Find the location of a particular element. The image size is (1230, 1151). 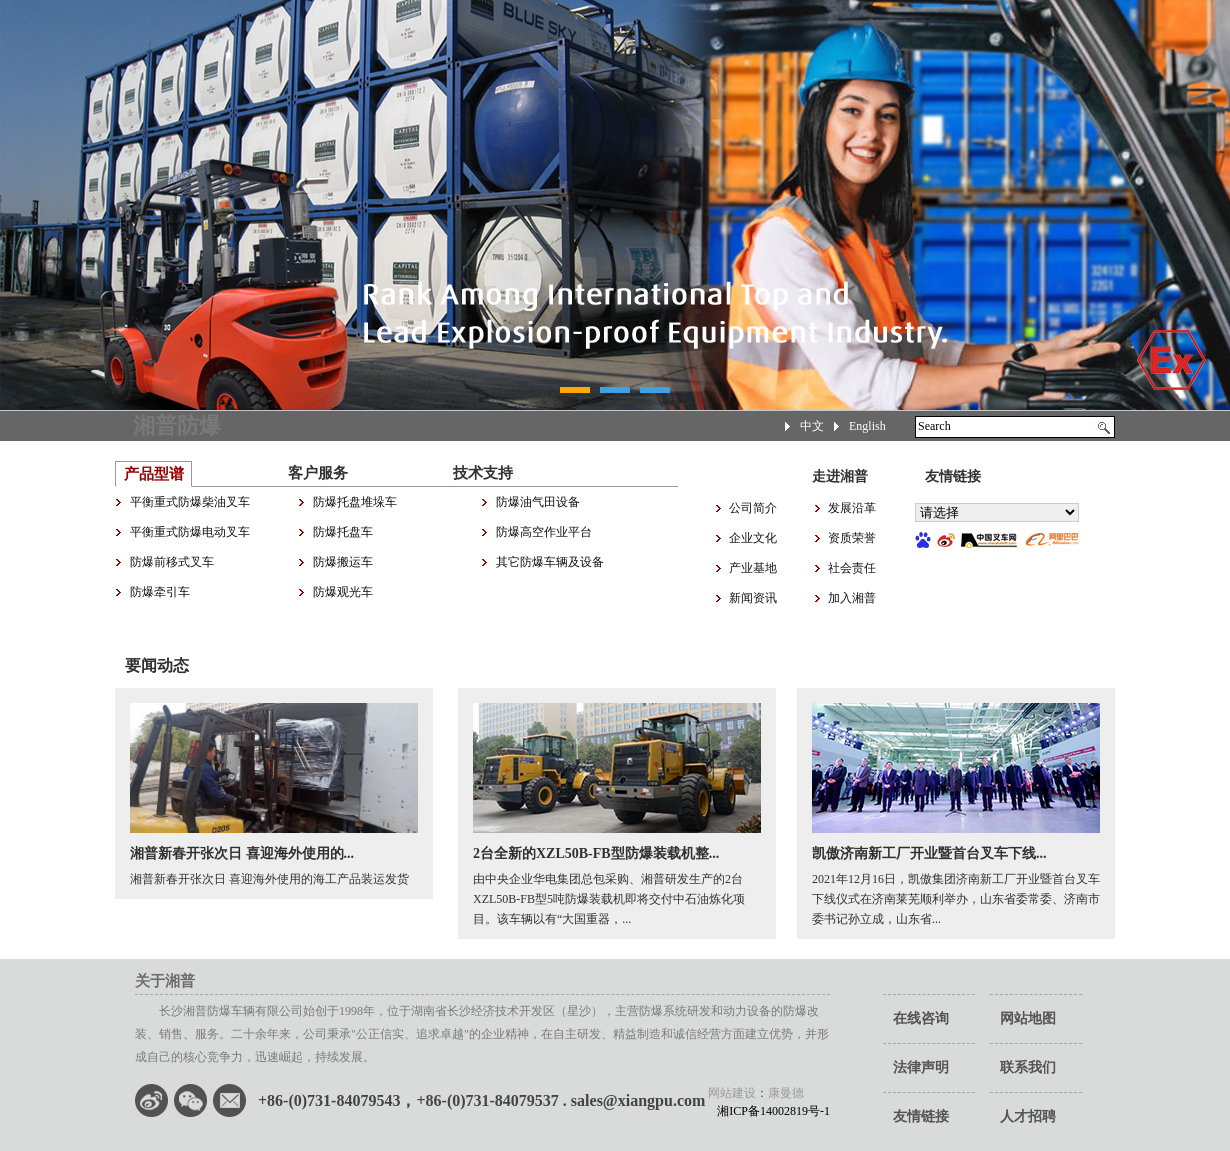

其它防爆车辆及设备 is located at coordinates (550, 562).